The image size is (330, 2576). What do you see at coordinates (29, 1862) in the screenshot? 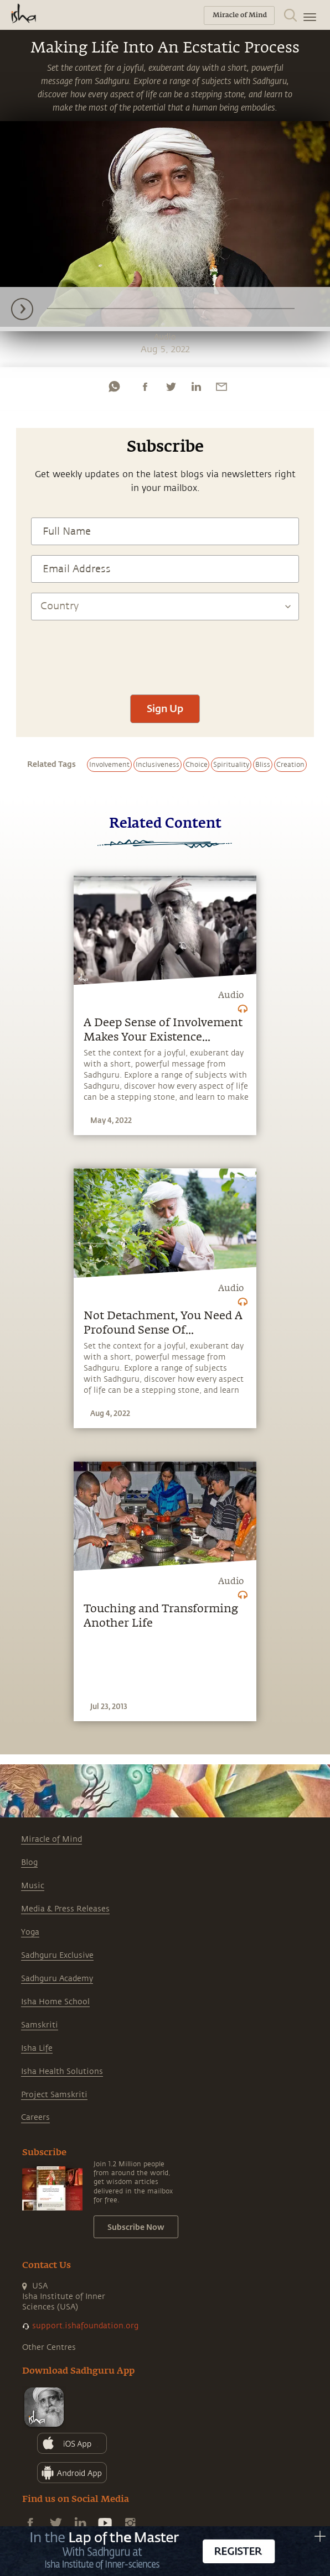
I see `Blog` at bounding box center [29, 1862].